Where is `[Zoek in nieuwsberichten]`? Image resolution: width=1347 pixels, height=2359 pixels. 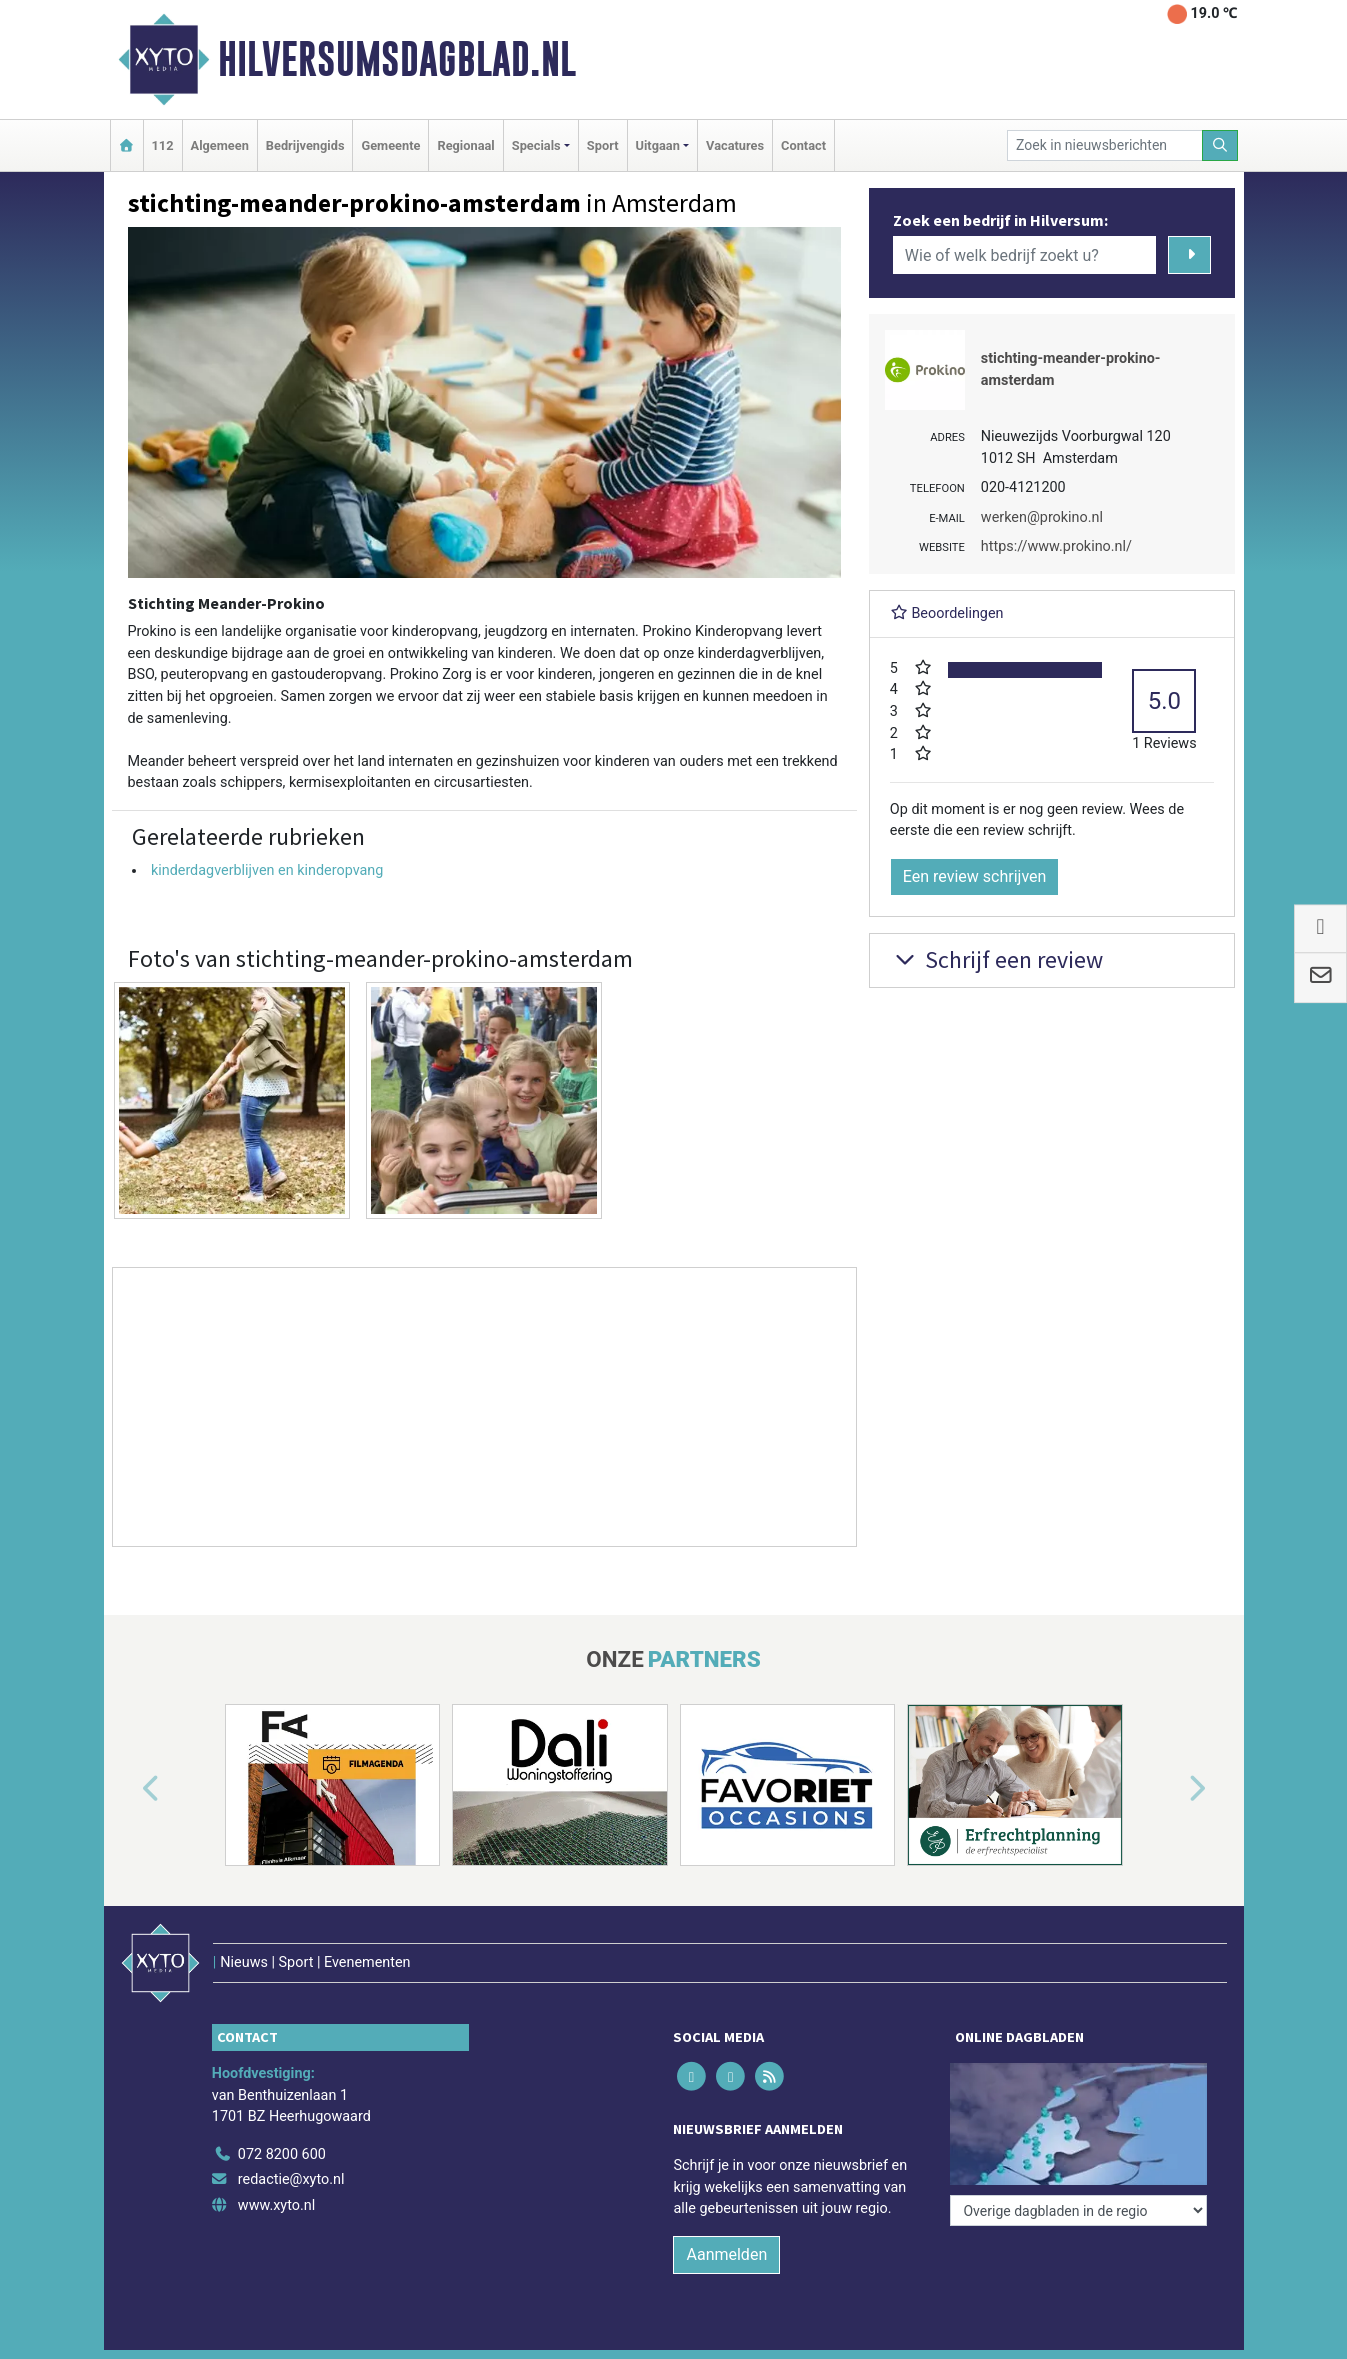
[Zoek in nieuwsberichten] is located at coordinates (1105, 145).